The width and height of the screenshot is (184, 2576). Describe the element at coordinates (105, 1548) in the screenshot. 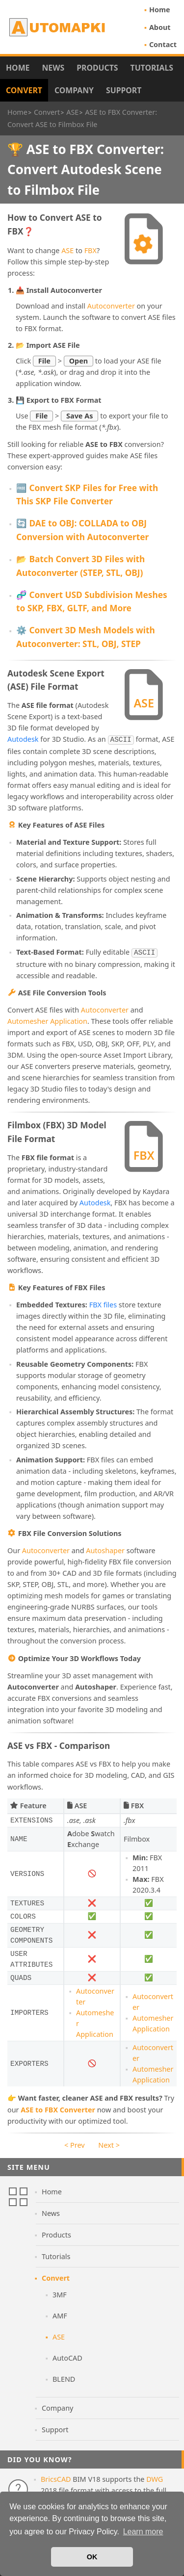

I see `Autoshaper` at that location.